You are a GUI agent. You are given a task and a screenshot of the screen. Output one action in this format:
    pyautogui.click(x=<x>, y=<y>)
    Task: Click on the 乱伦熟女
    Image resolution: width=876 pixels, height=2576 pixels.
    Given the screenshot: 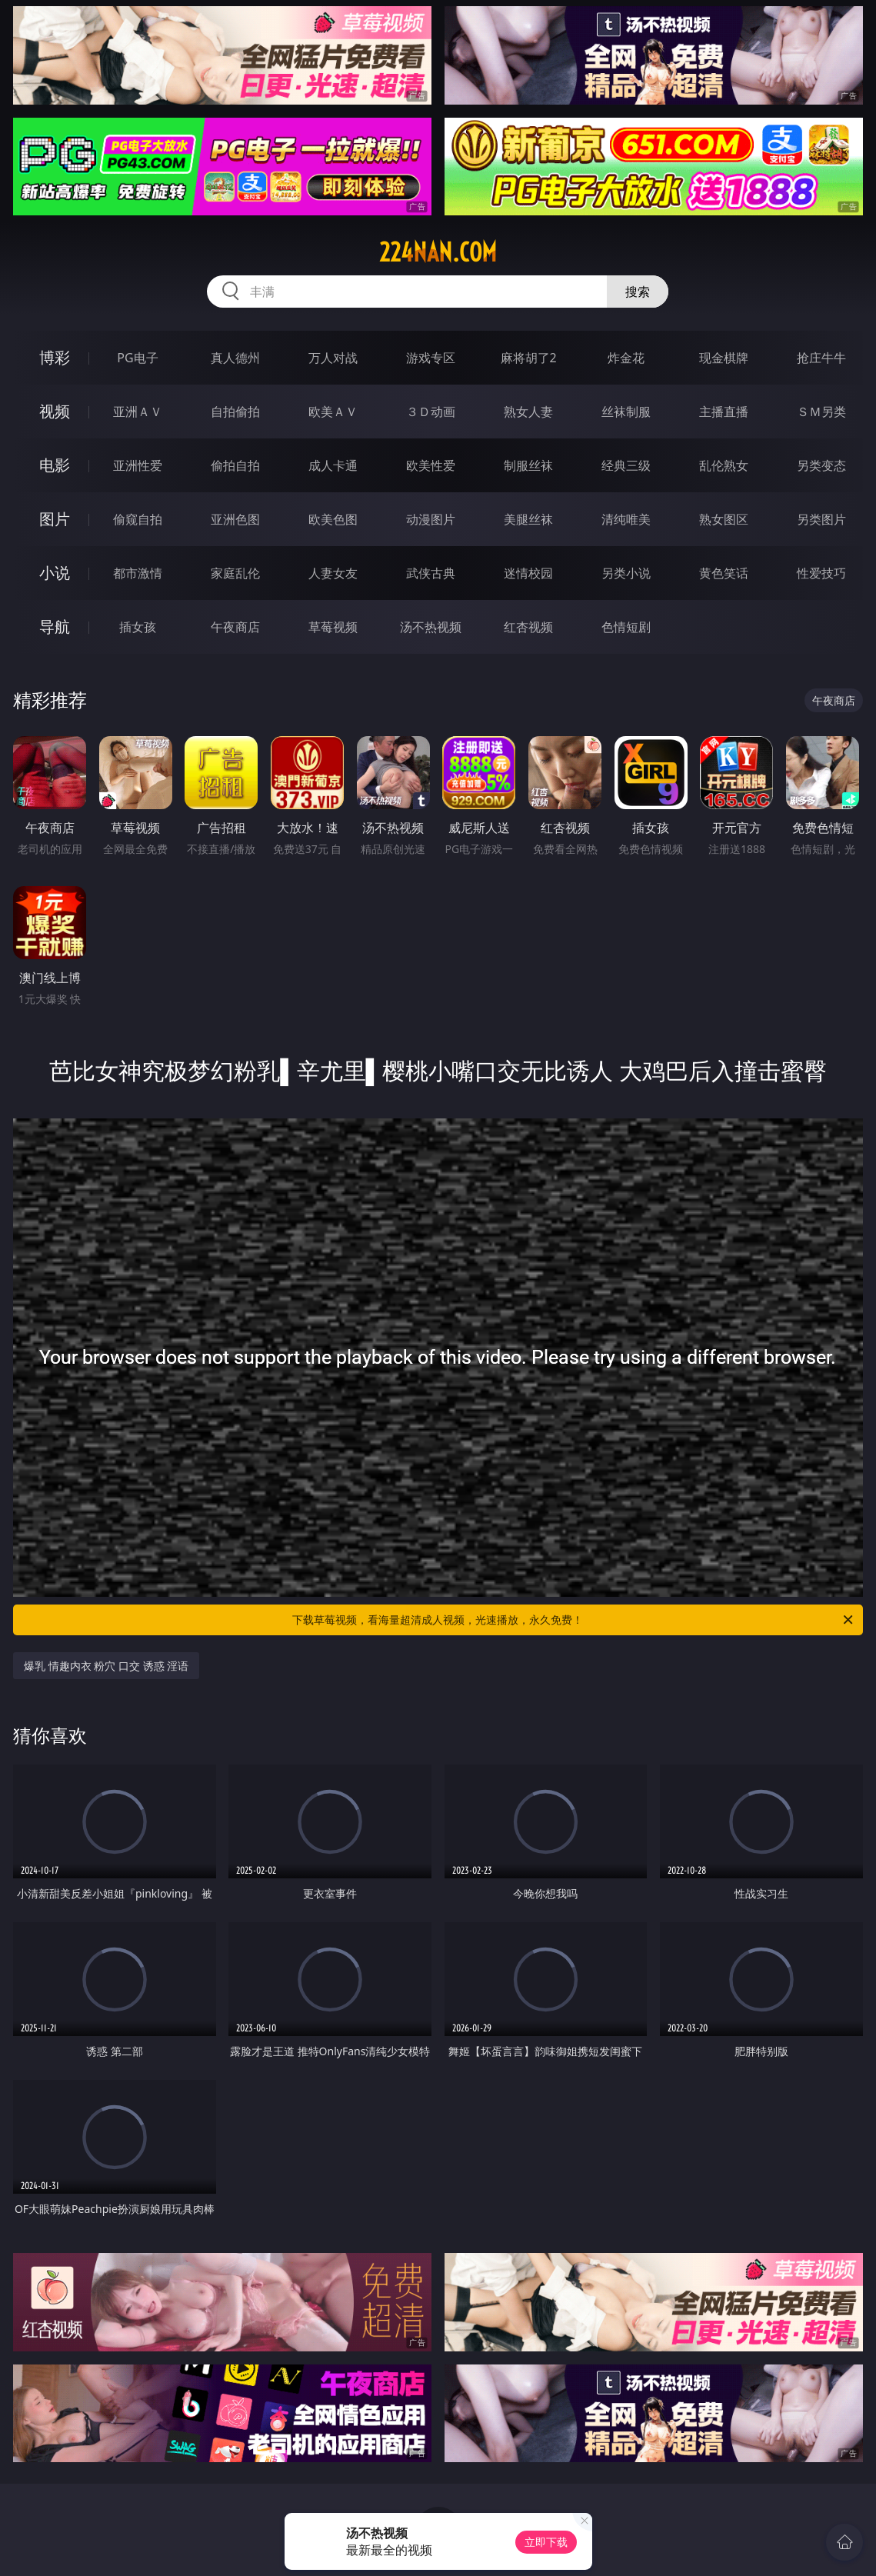 What is the action you would take?
    pyautogui.click(x=723, y=465)
    